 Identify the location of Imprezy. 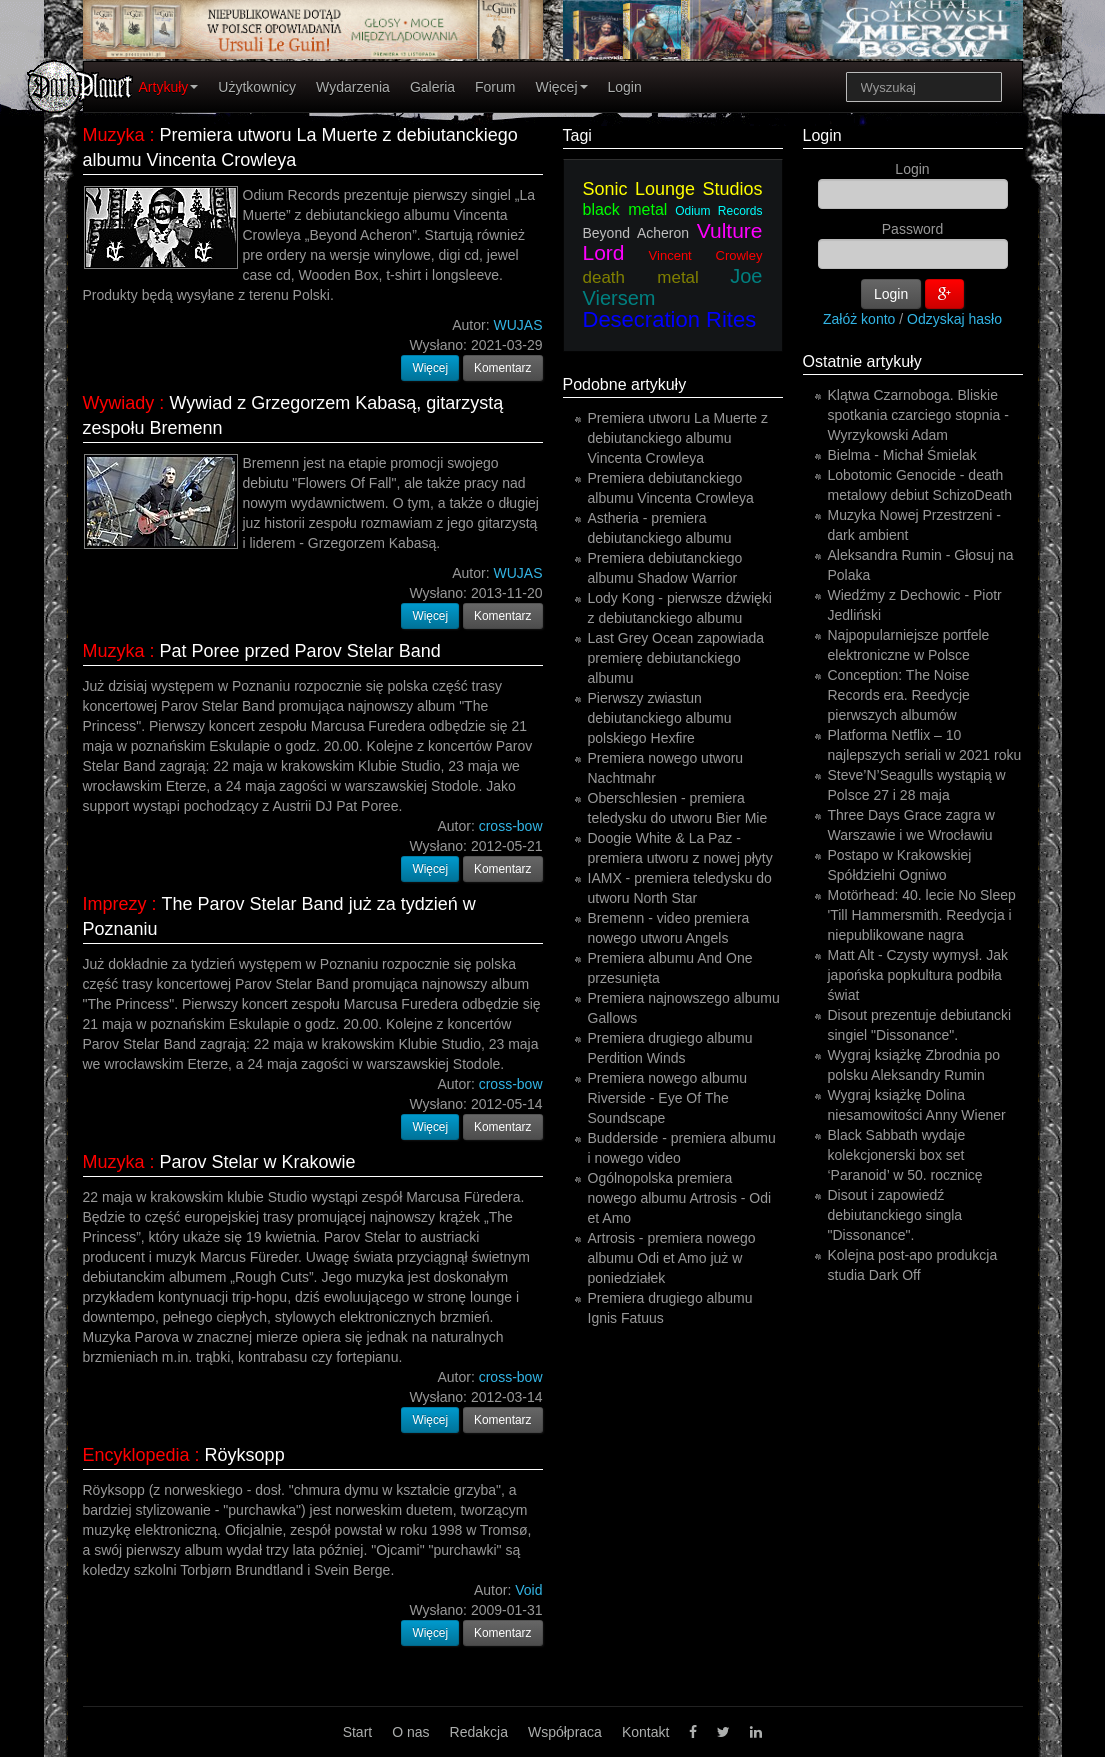
(115, 904).